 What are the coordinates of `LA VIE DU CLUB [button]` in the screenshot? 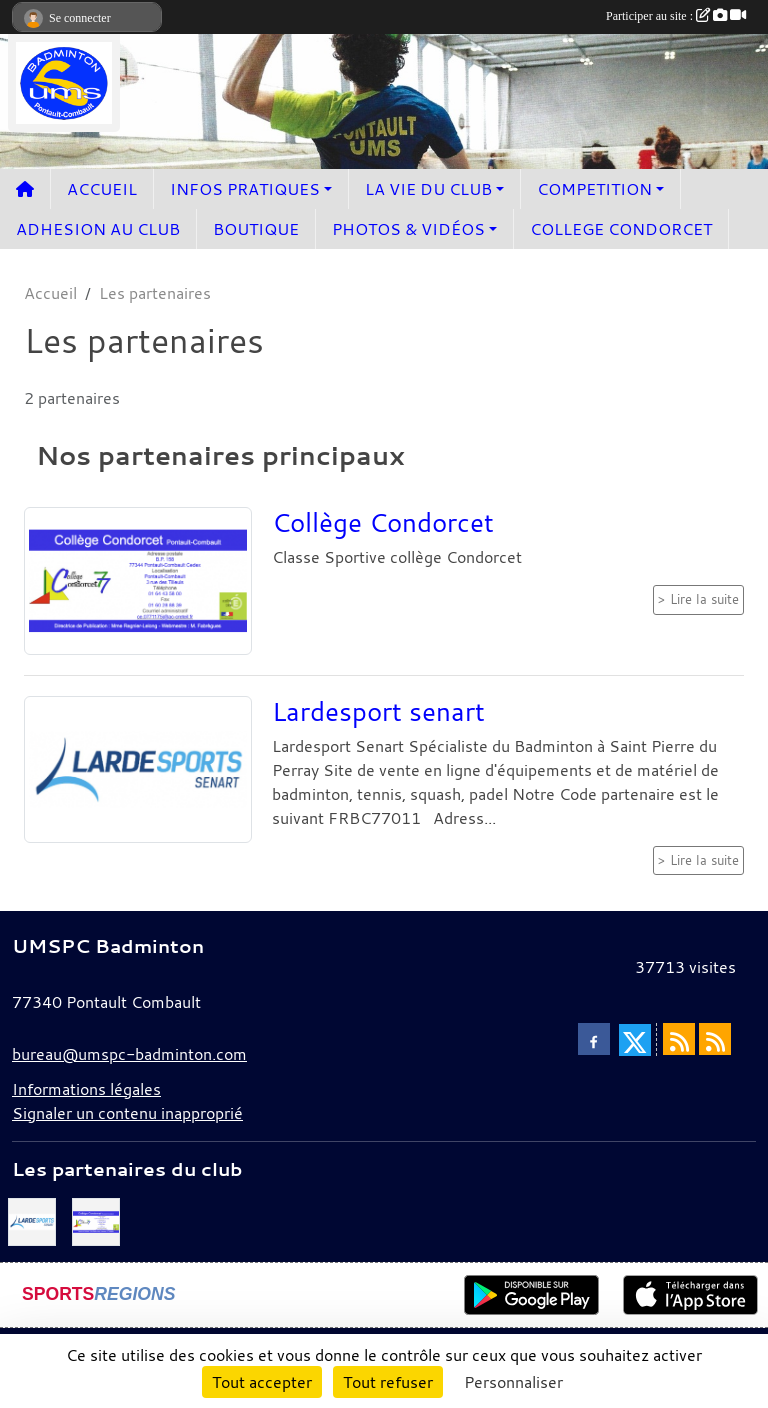 It's located at (428, 189).